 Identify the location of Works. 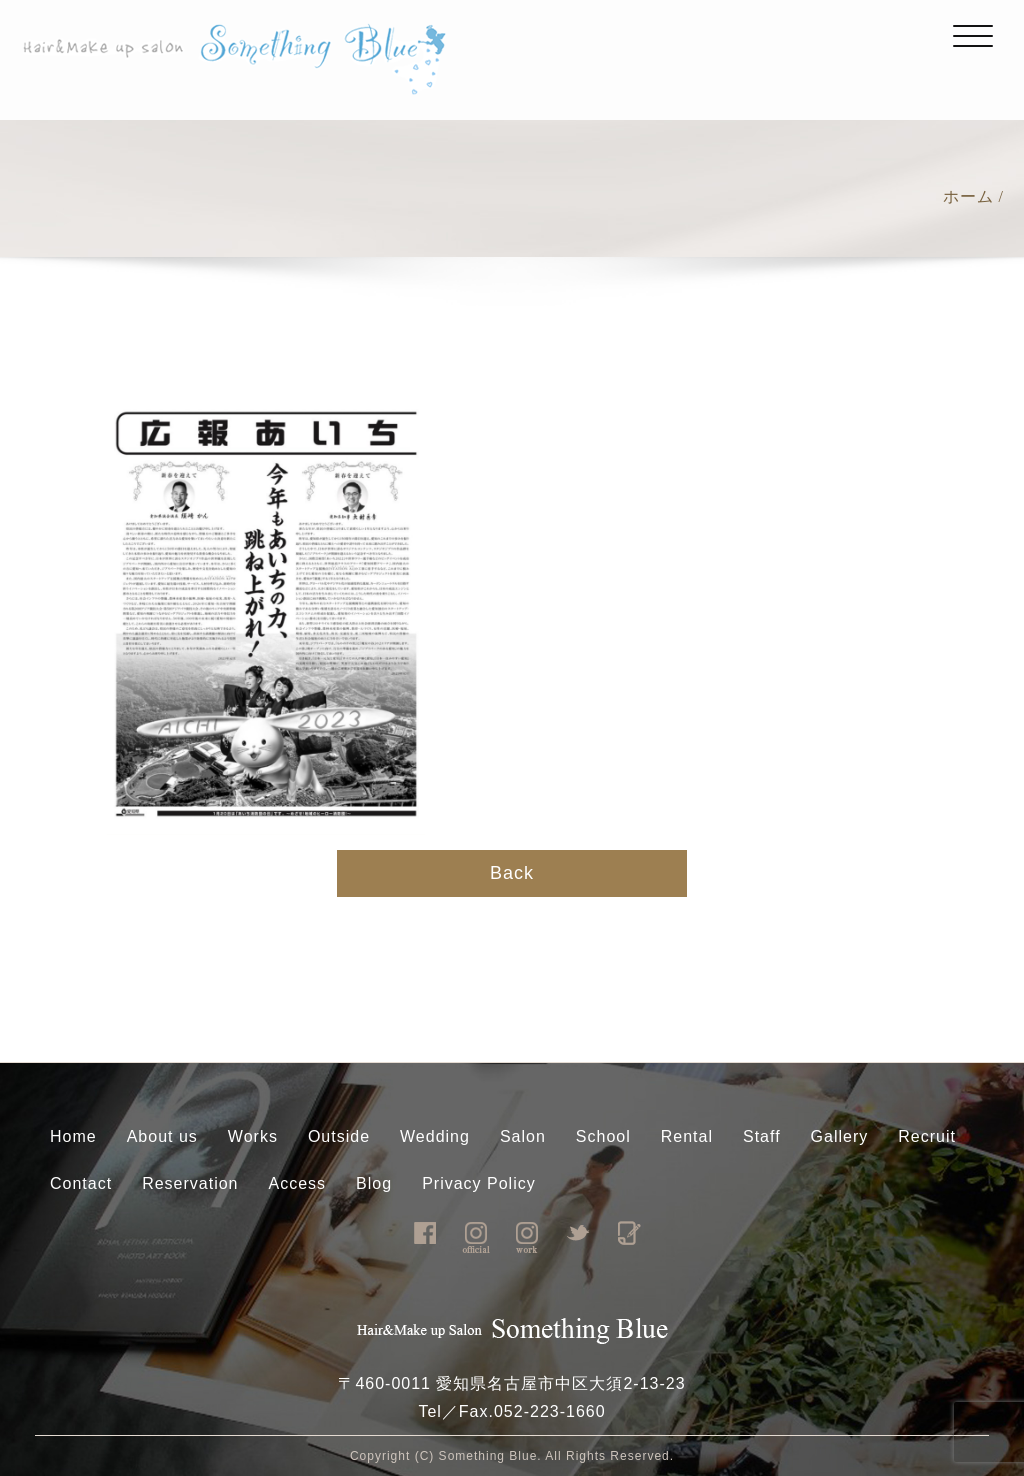
(253, 1136).